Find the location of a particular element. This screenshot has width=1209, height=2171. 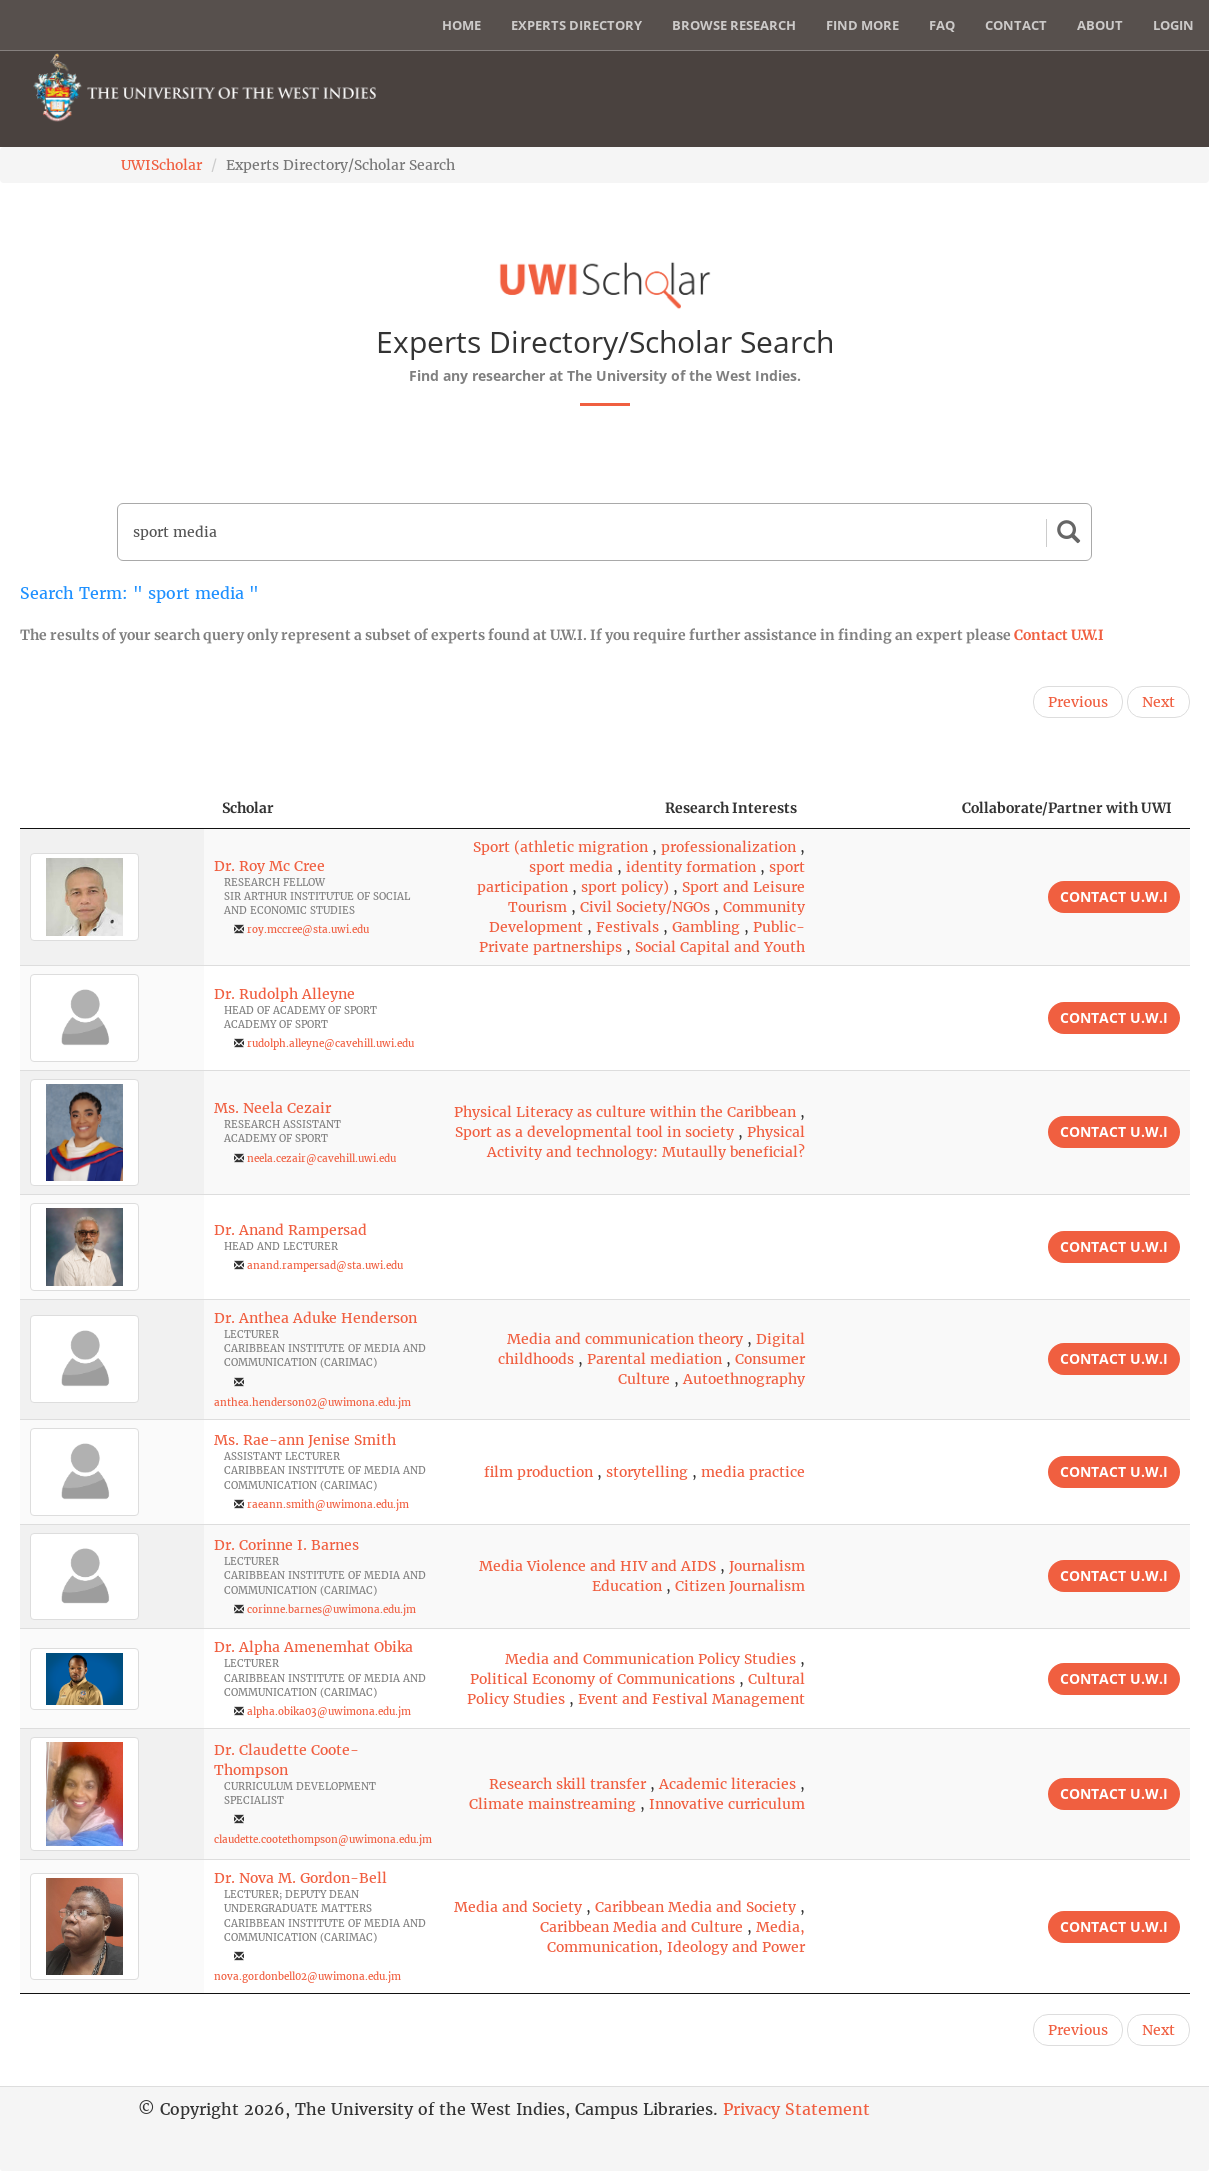

Dr. Anthea Aduke Henderson is located at coordinates (315, 1318).